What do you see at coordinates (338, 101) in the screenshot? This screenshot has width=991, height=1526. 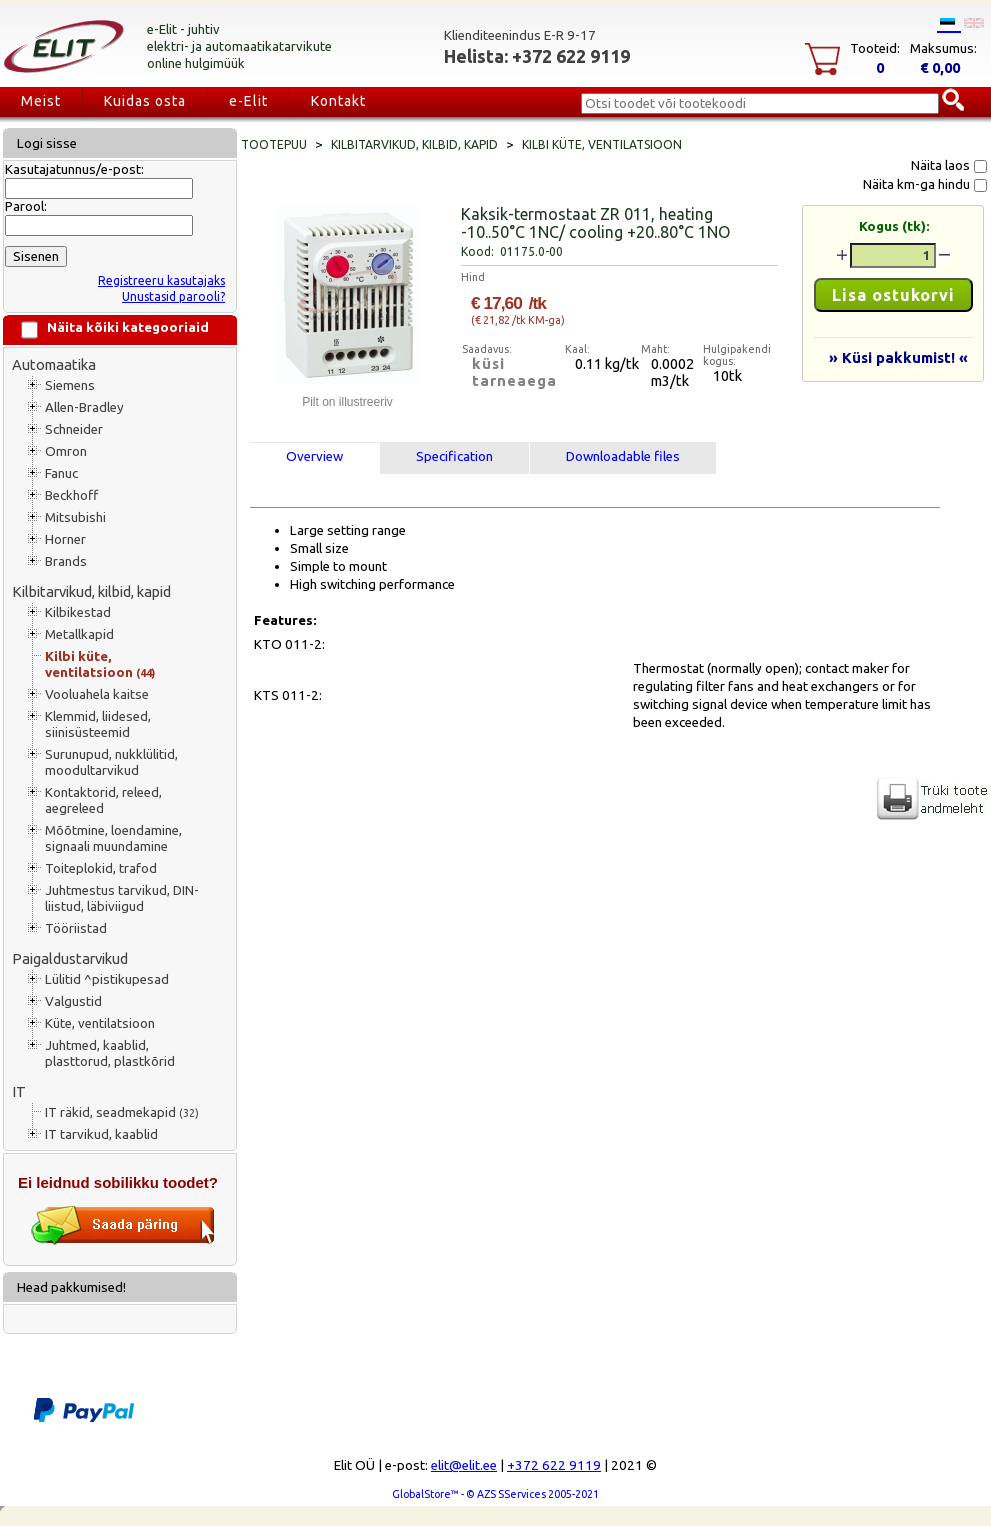 I see `Kontakt` at bounding box center [338, 101].